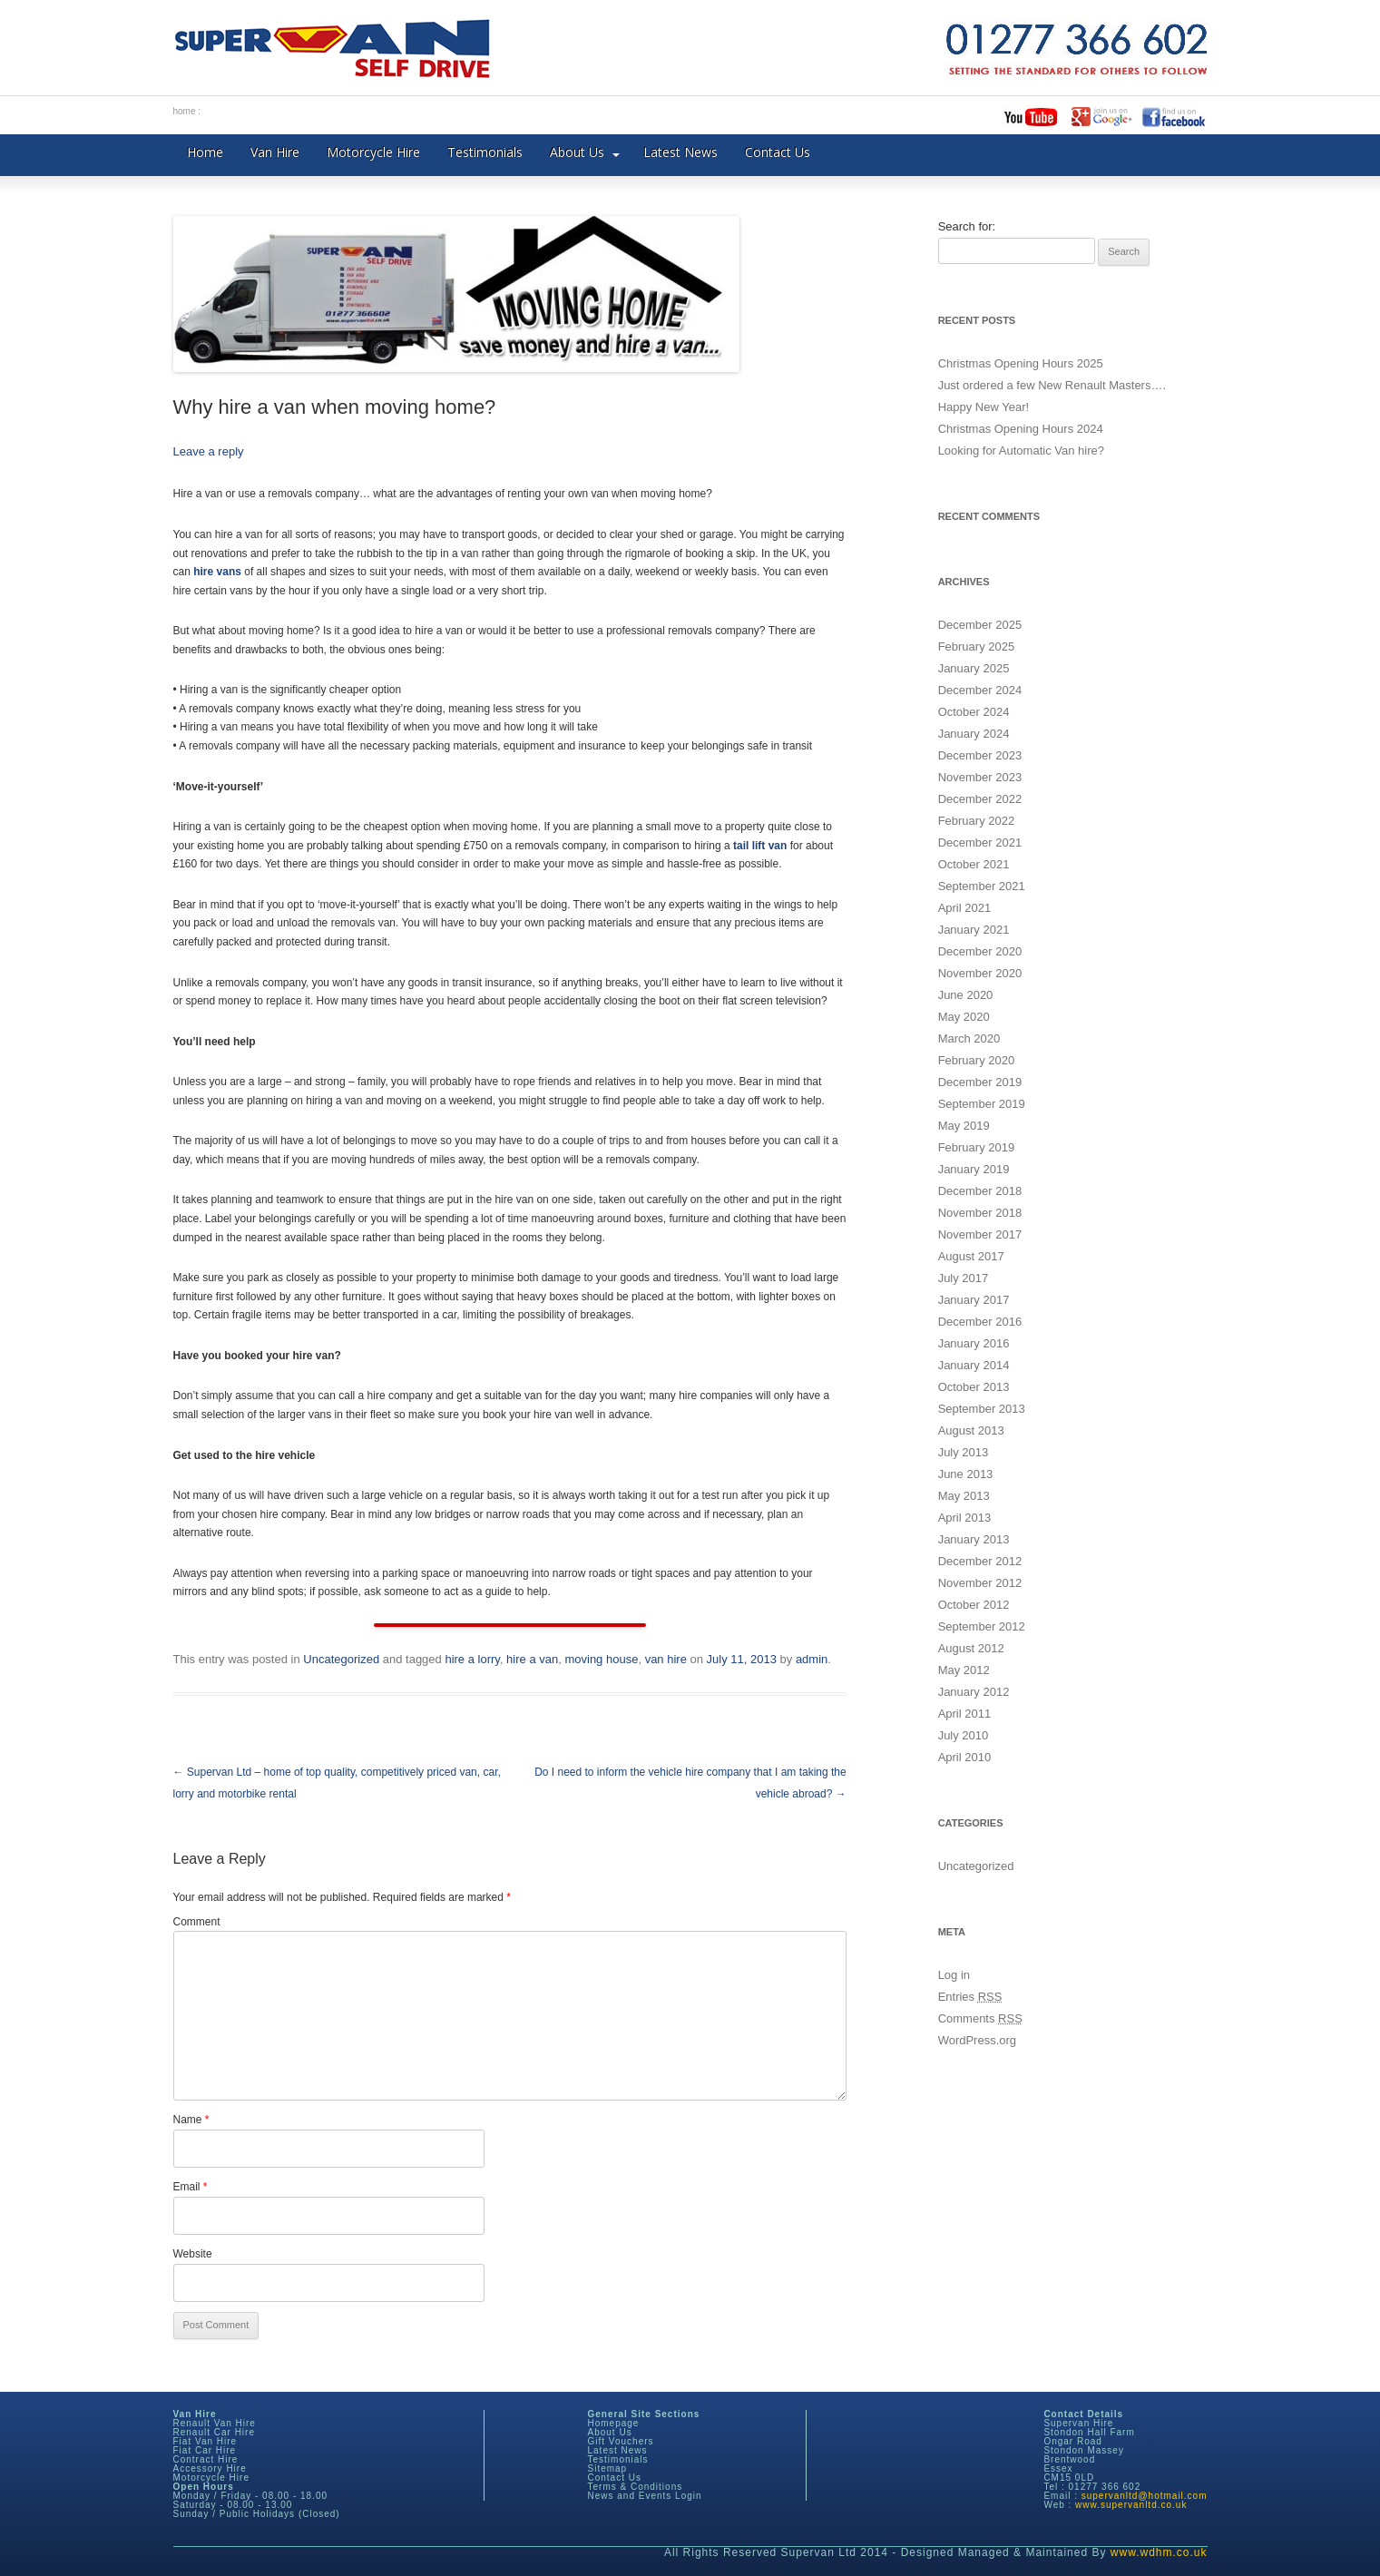  I want to click on Christmas Opening Hours 2024, so click(1020, 429).